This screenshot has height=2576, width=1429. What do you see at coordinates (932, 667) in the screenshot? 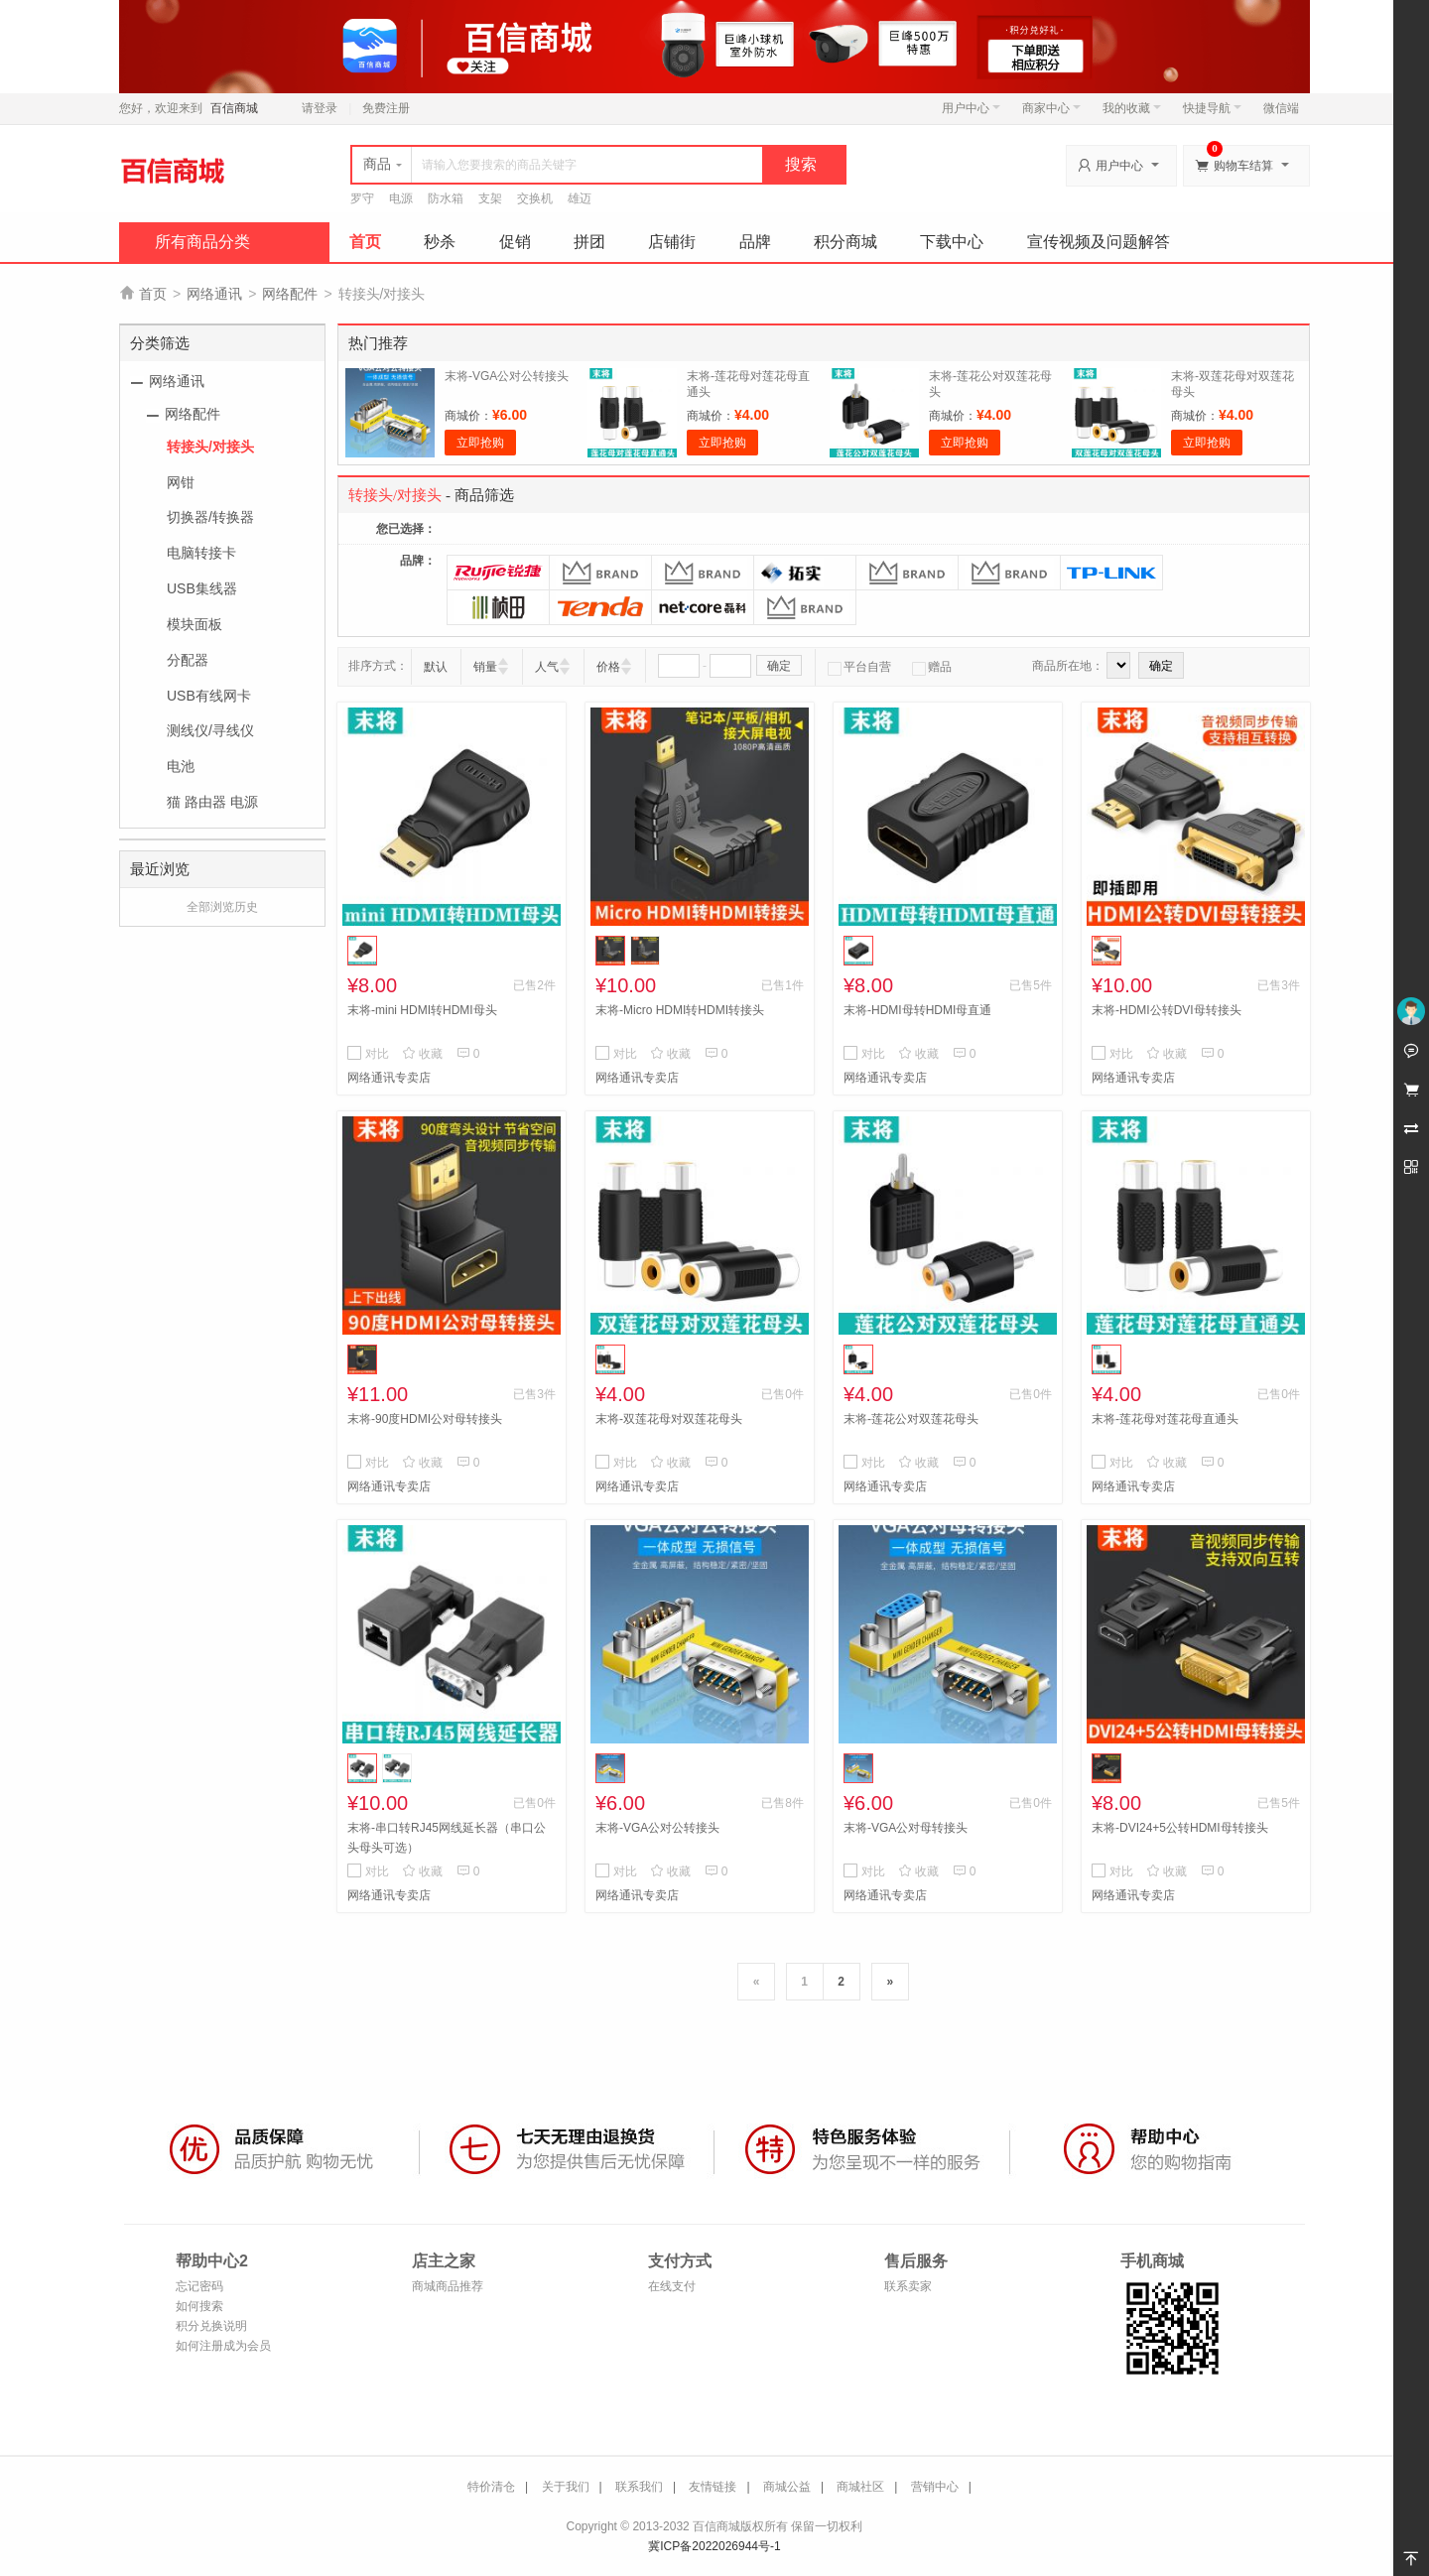
I see `赠品` at bounding box center [932, 667].